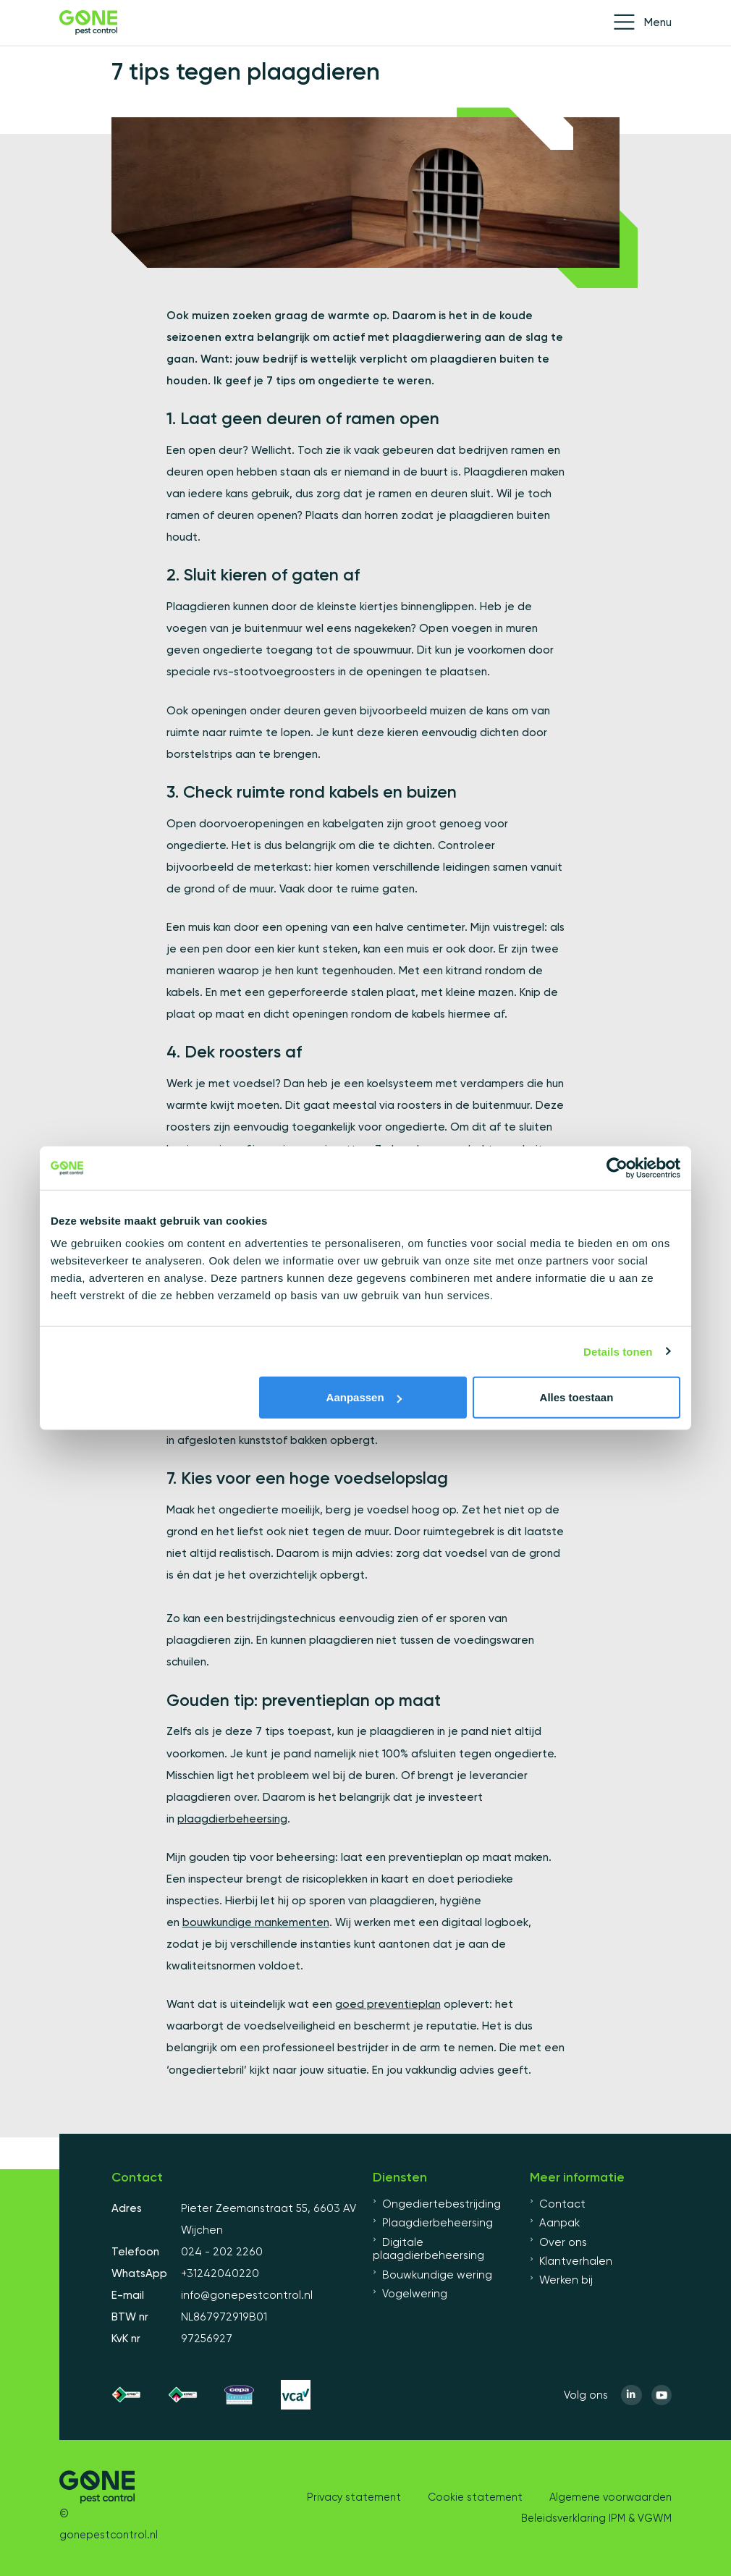  Describe the element at coordinates (255, 1922) in the screenshot. I see `bouwkundige mankementen` at that location.